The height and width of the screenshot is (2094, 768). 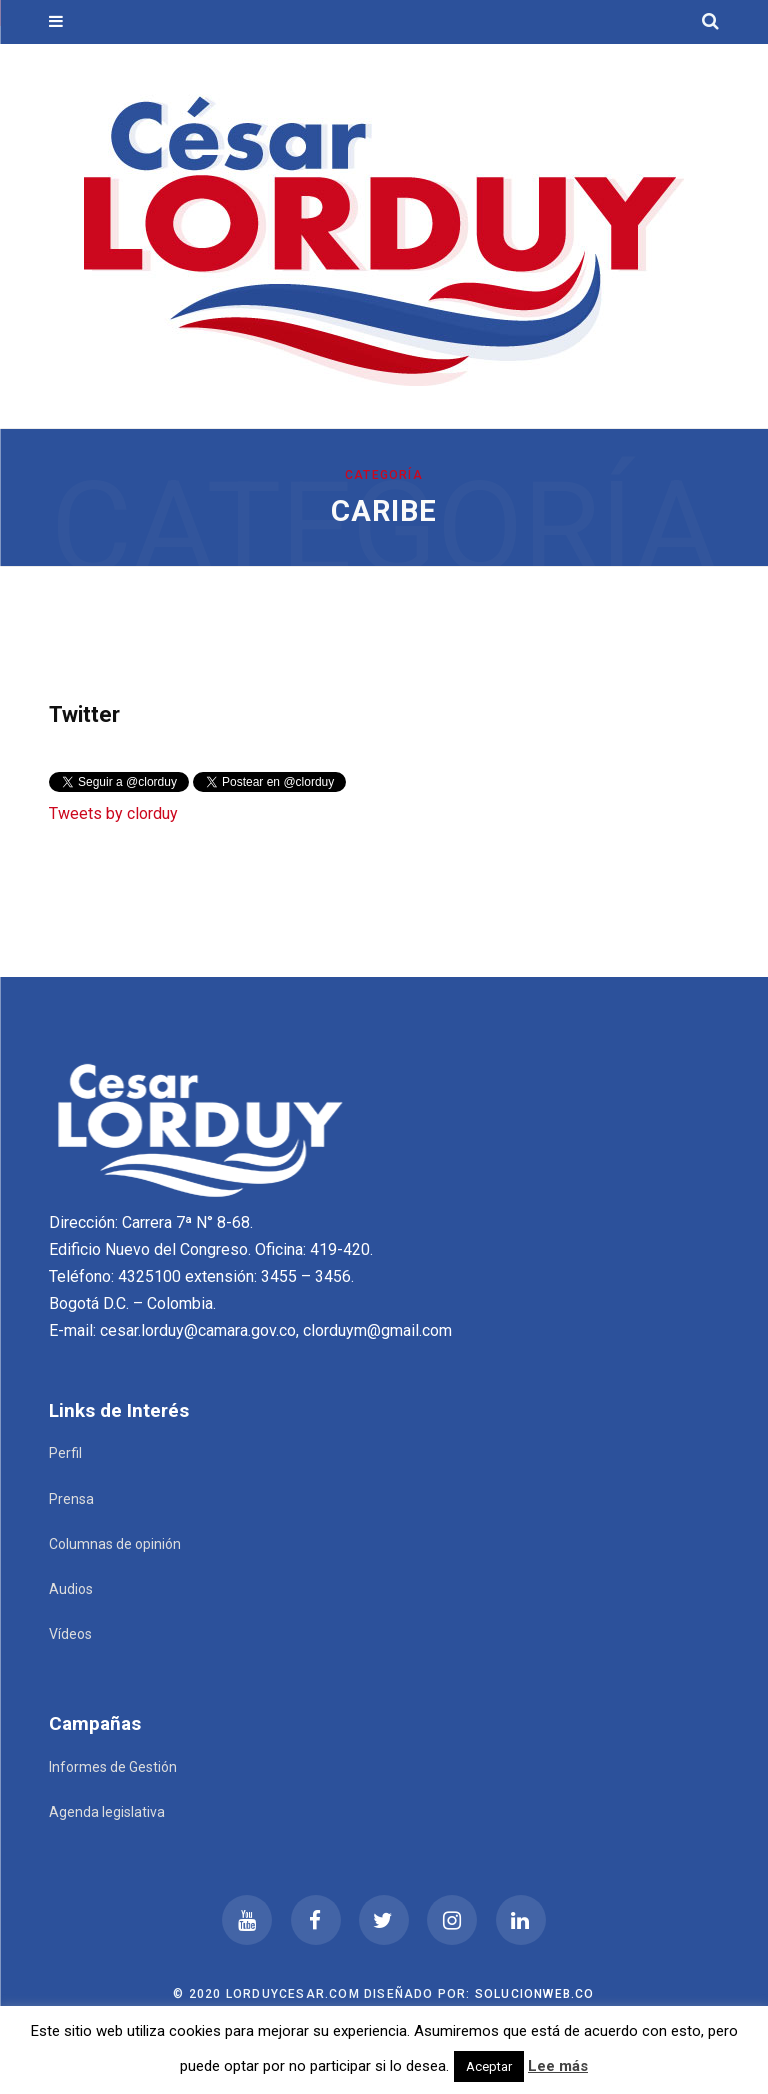 I want to click on Perfil, so click(x=65, y=1453).